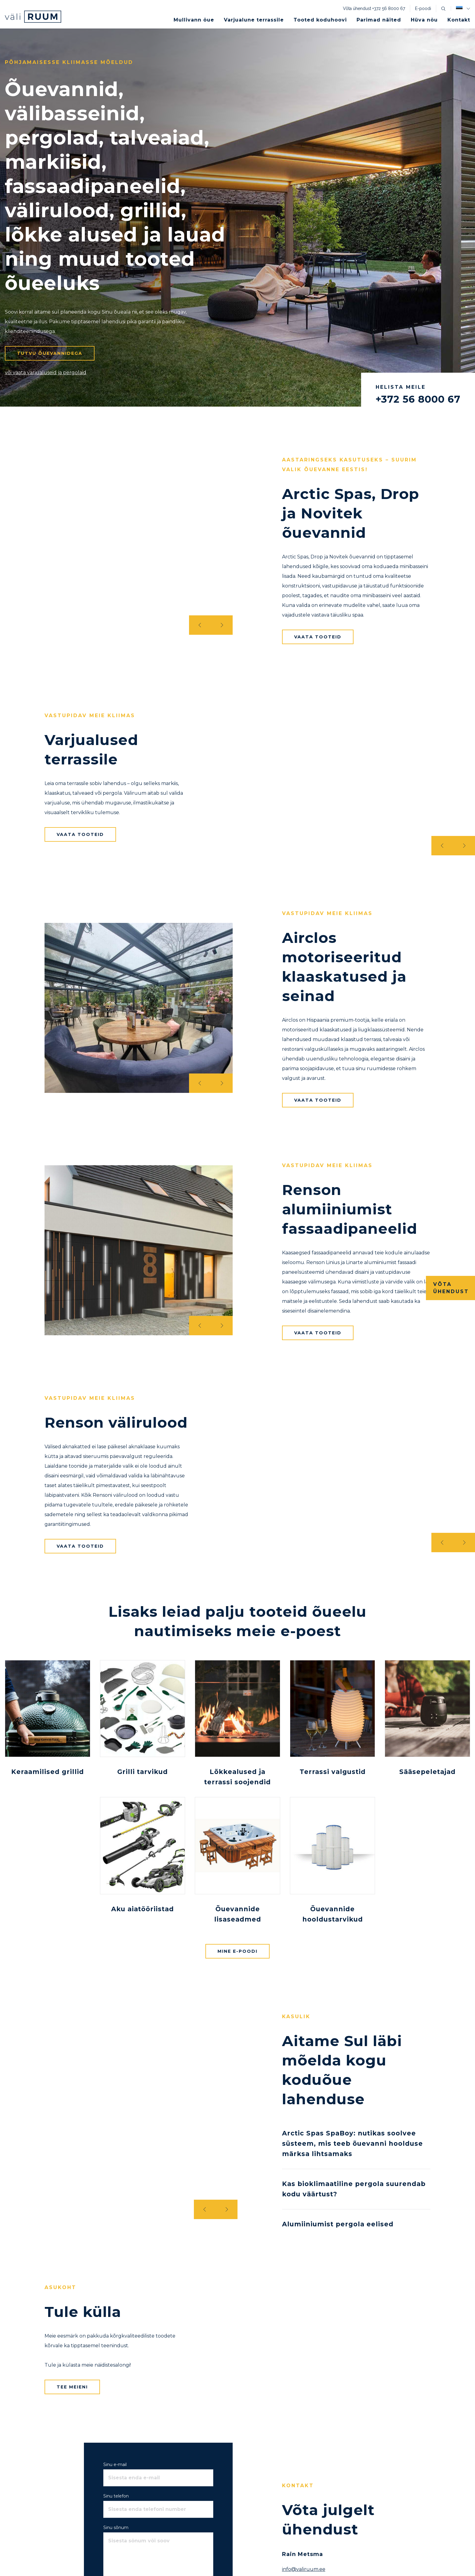 The width and height of the screenshot is (475, 2576). Describe the element at coordinates (317, 637) in the screenshot. I see `Vaata tooteid` at that location.